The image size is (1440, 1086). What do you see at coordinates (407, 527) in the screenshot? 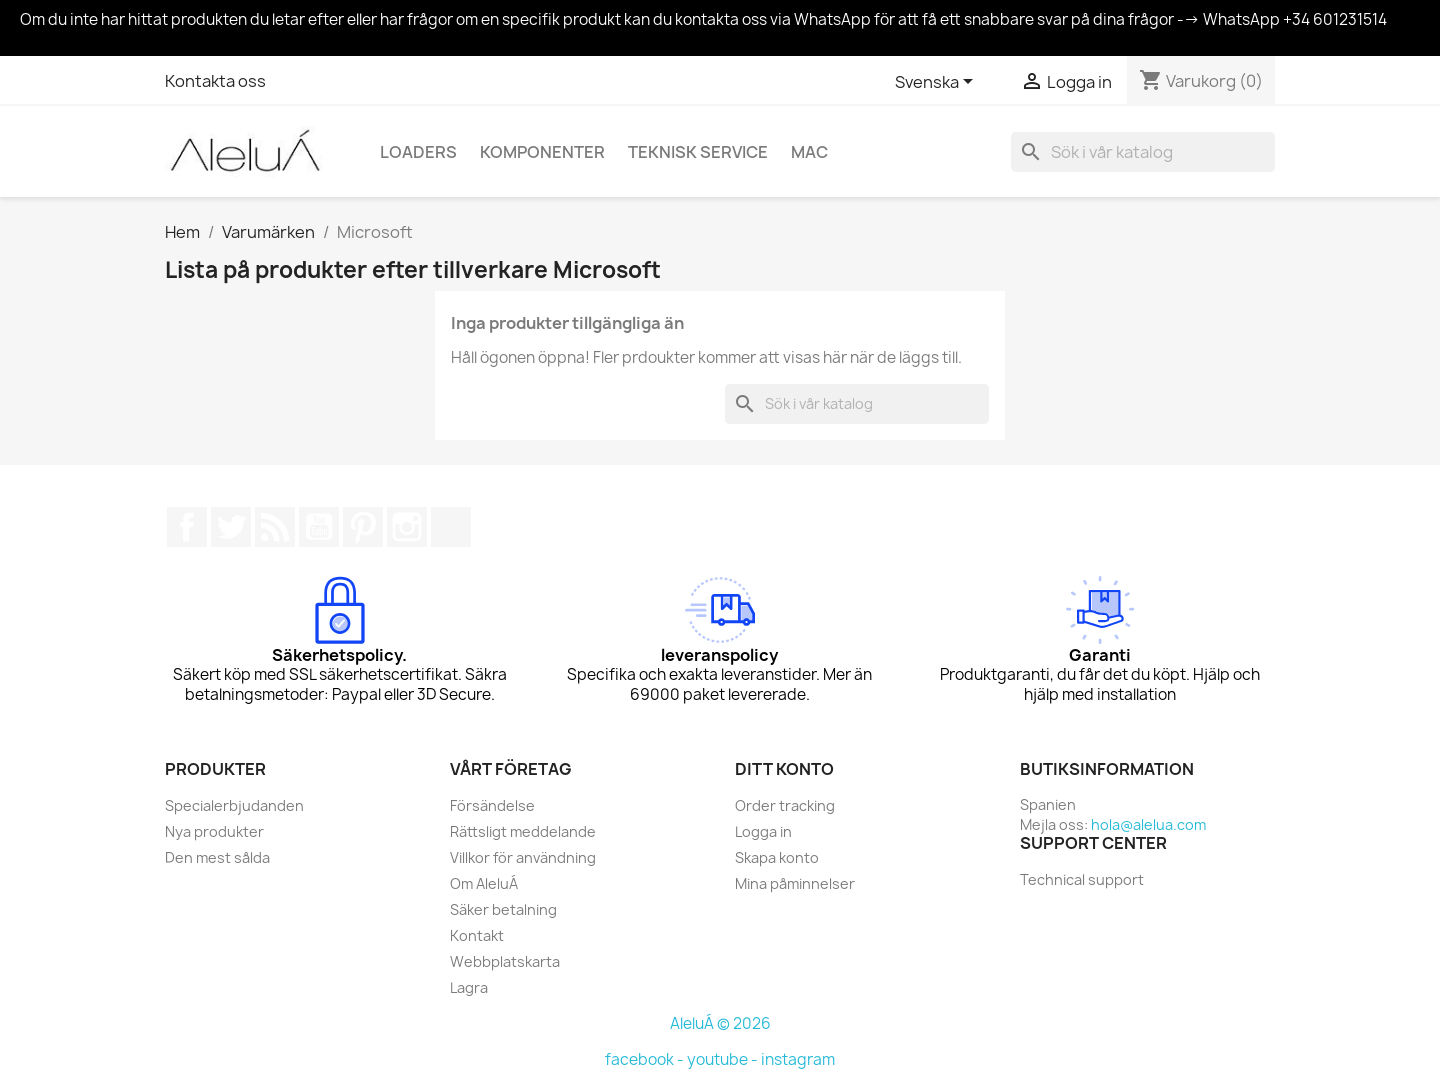
I see `Instagram` at bounding box center [407, 527].